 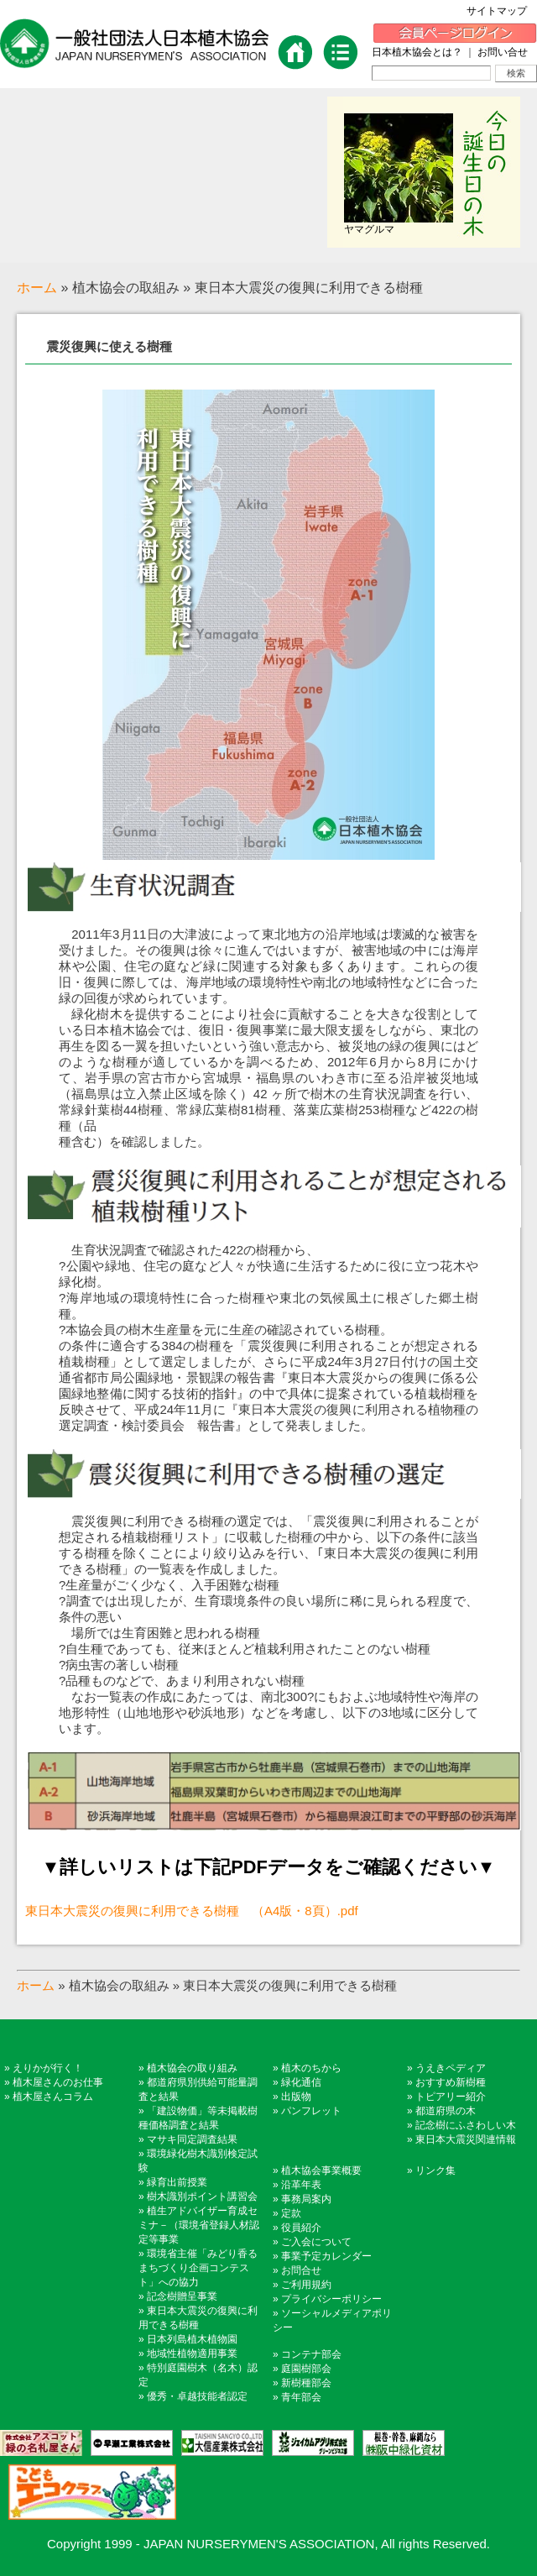 I want to click on リンク集, so click(x=435, y=2170).